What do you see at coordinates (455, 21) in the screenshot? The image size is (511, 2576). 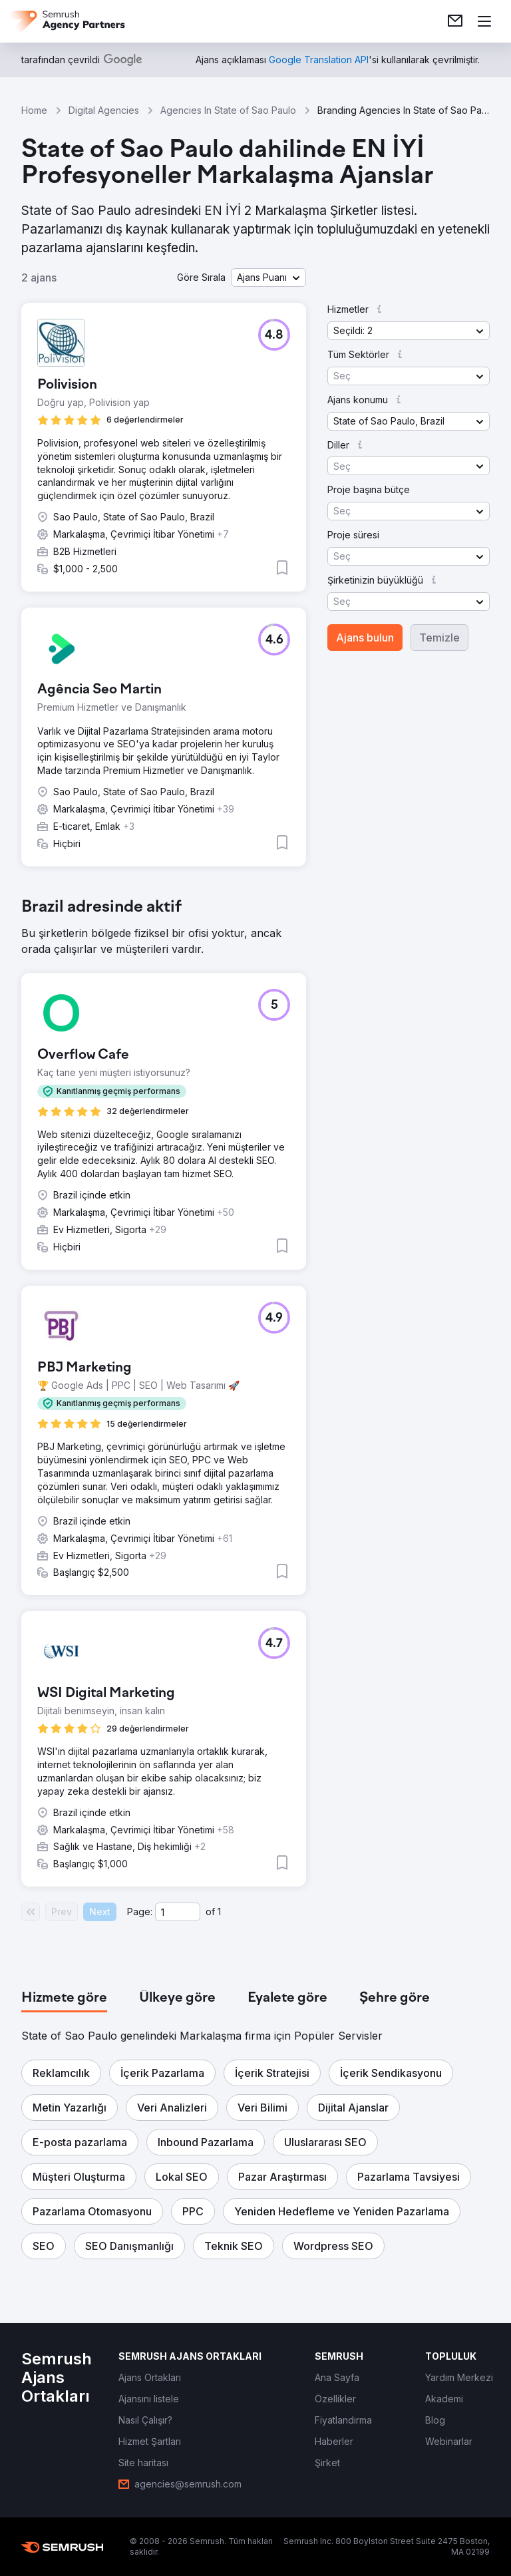 I see `[link]` at bounding box center [455, 21].